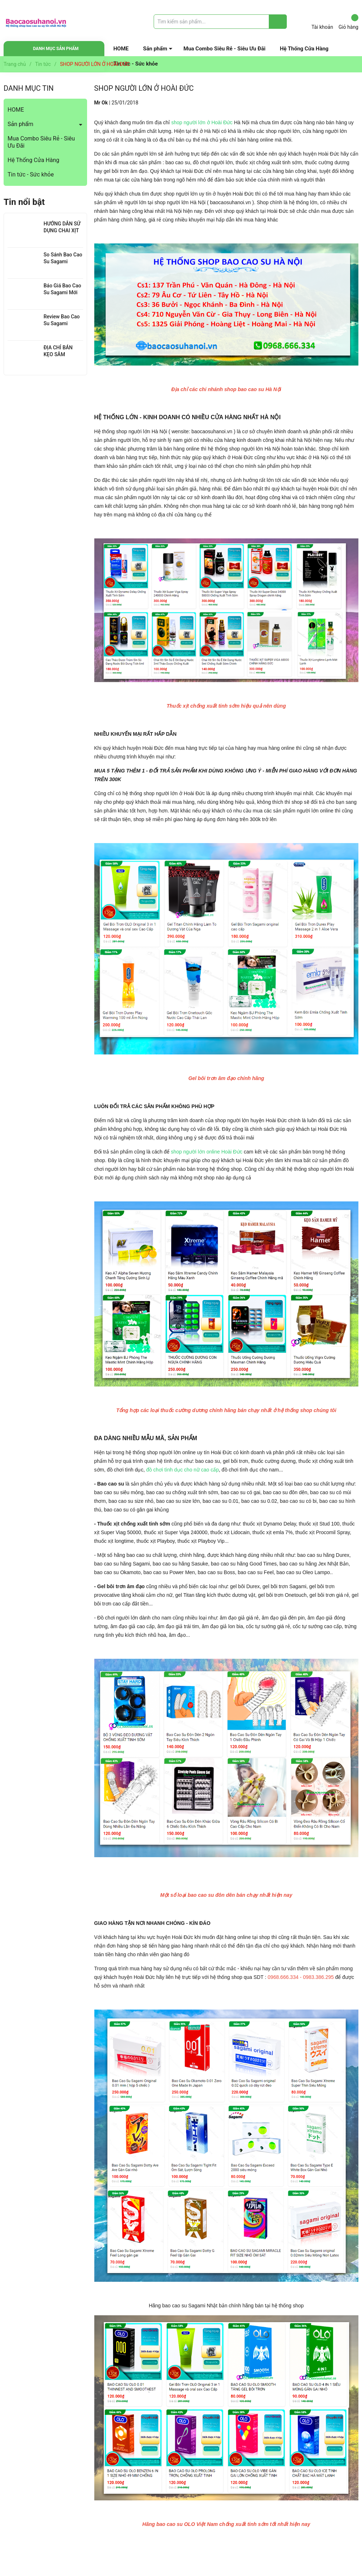 The image size is (362, 2576). Describe the element at coordinates (225, 48) in the screenshot. I see `Mua Combo Siêu Rẻ - Siêu Ưu Đãi` at that location.